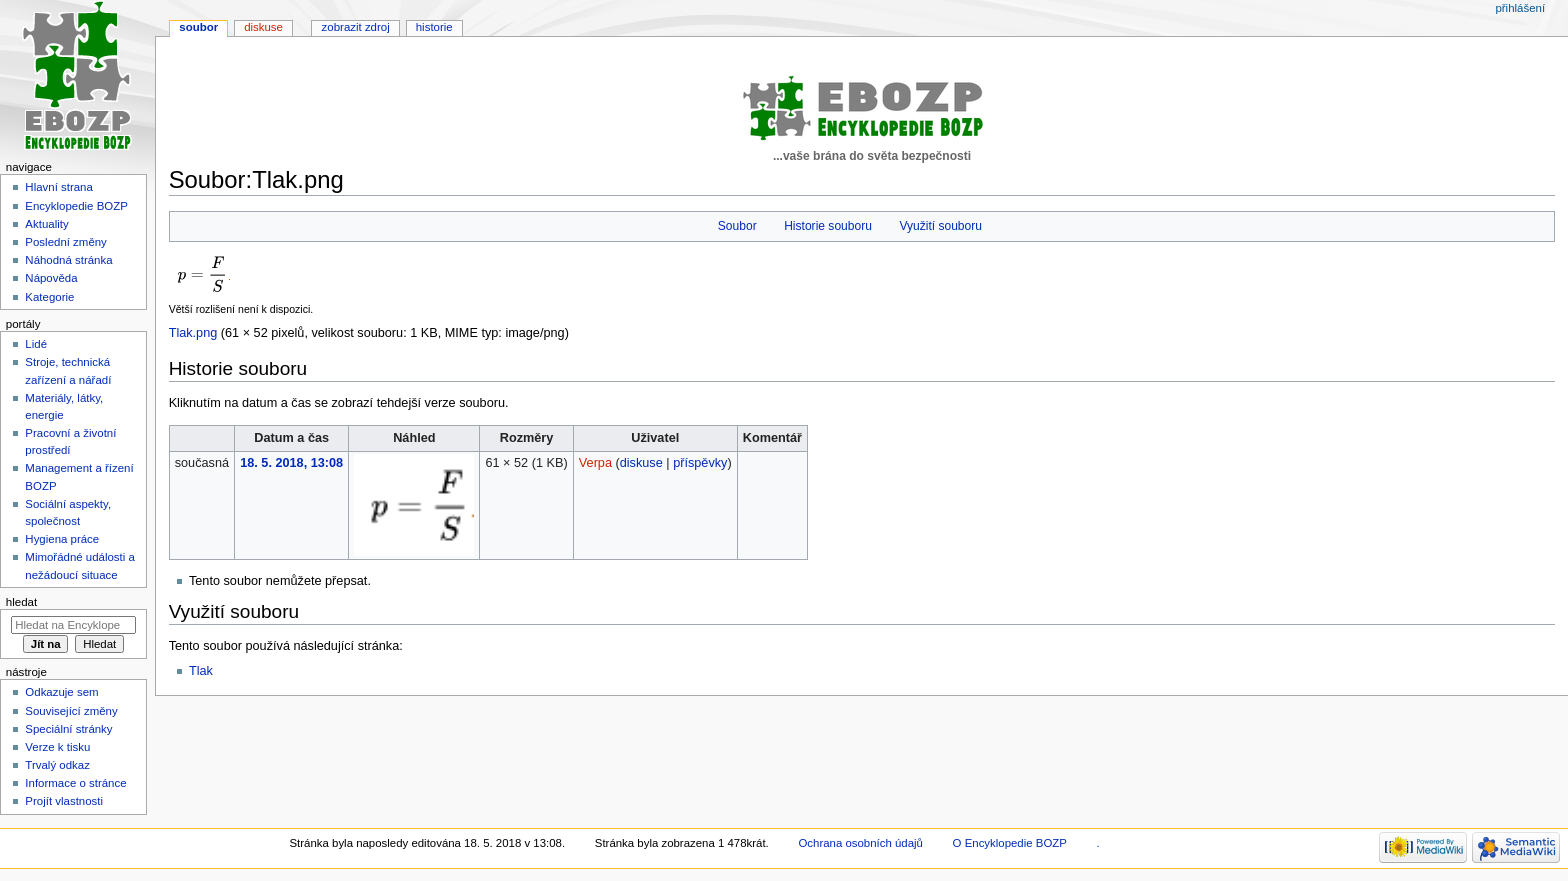  Describe the element at coordinates (76, 206) in the screenshot. I see `Encyklopedie BOZP` at that location.